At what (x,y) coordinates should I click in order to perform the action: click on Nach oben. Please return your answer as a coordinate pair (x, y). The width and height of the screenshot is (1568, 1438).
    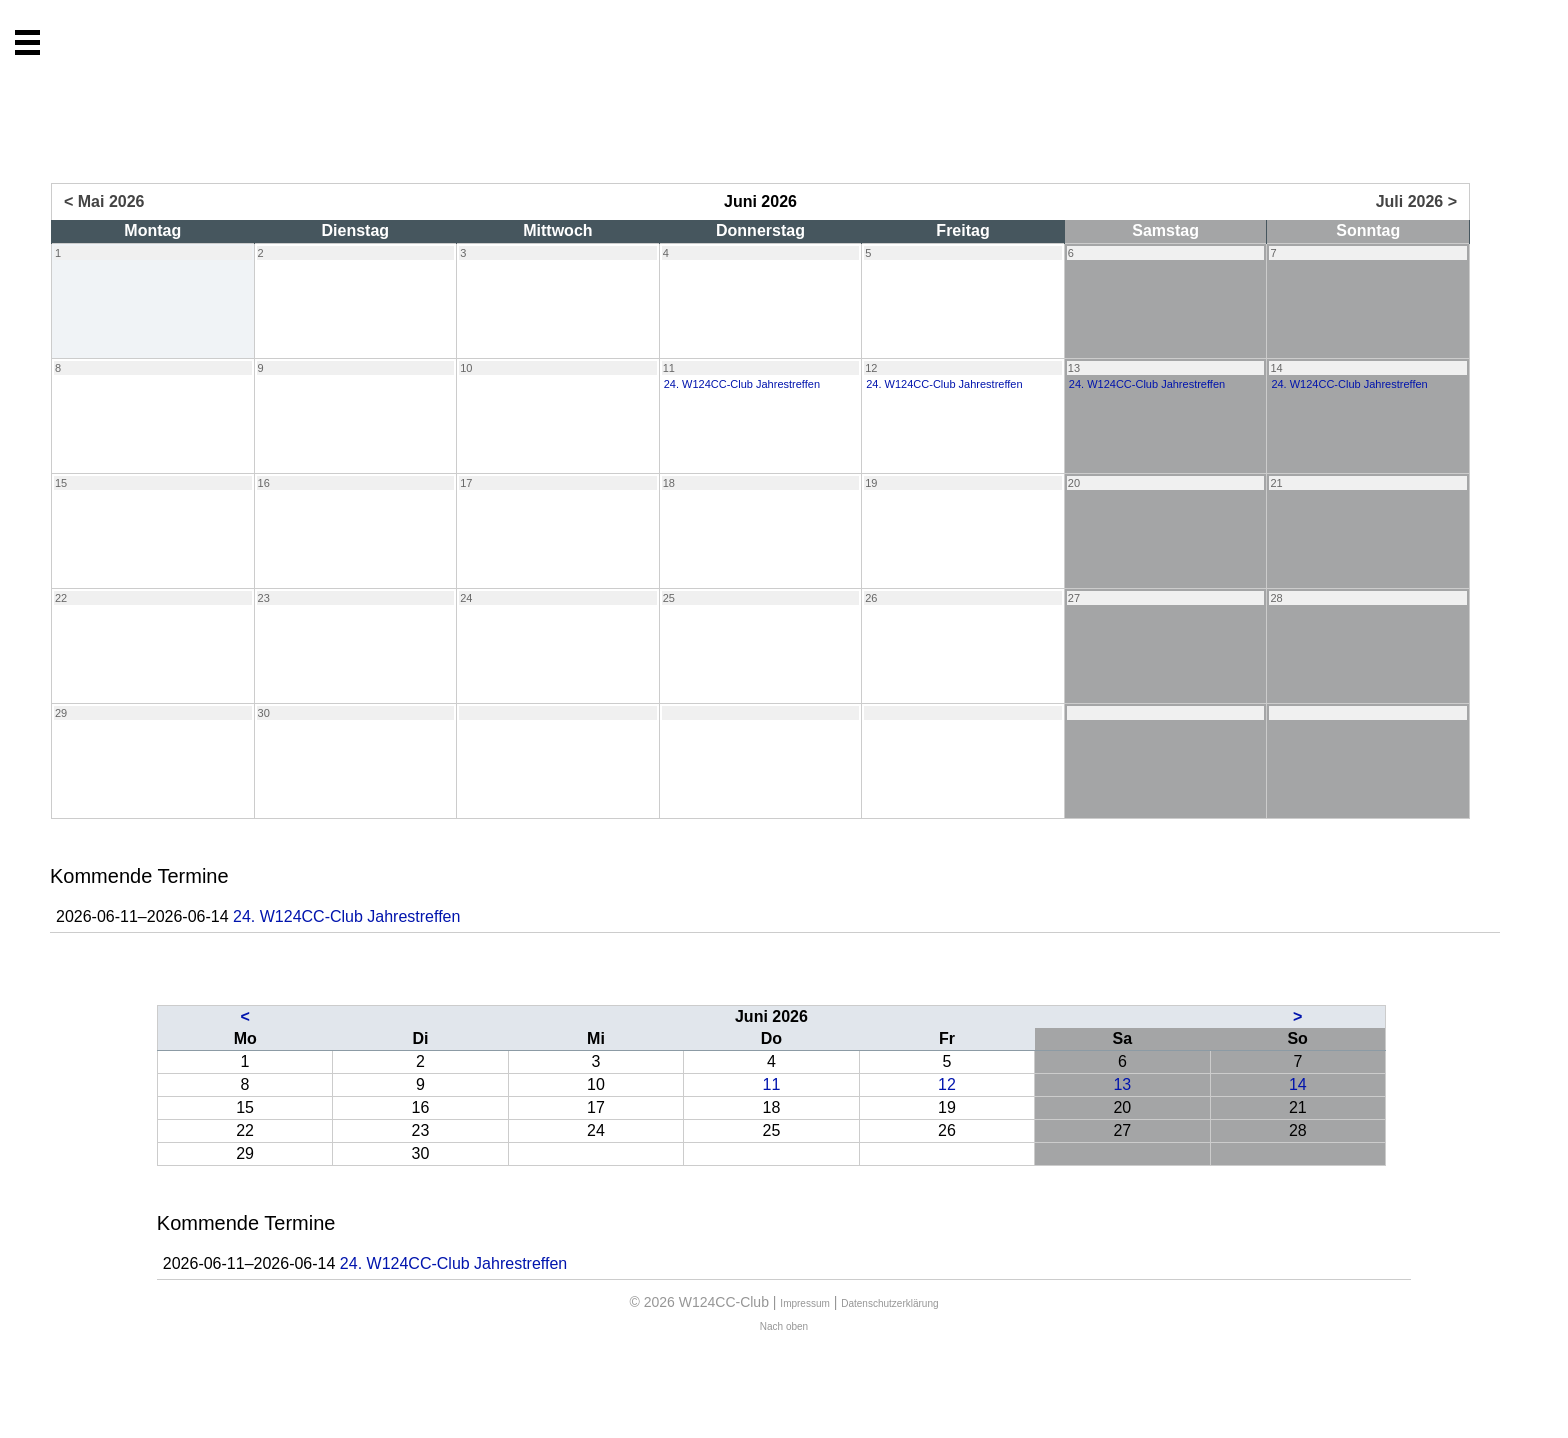
    Looking at the image, I should click on (784, 1326).